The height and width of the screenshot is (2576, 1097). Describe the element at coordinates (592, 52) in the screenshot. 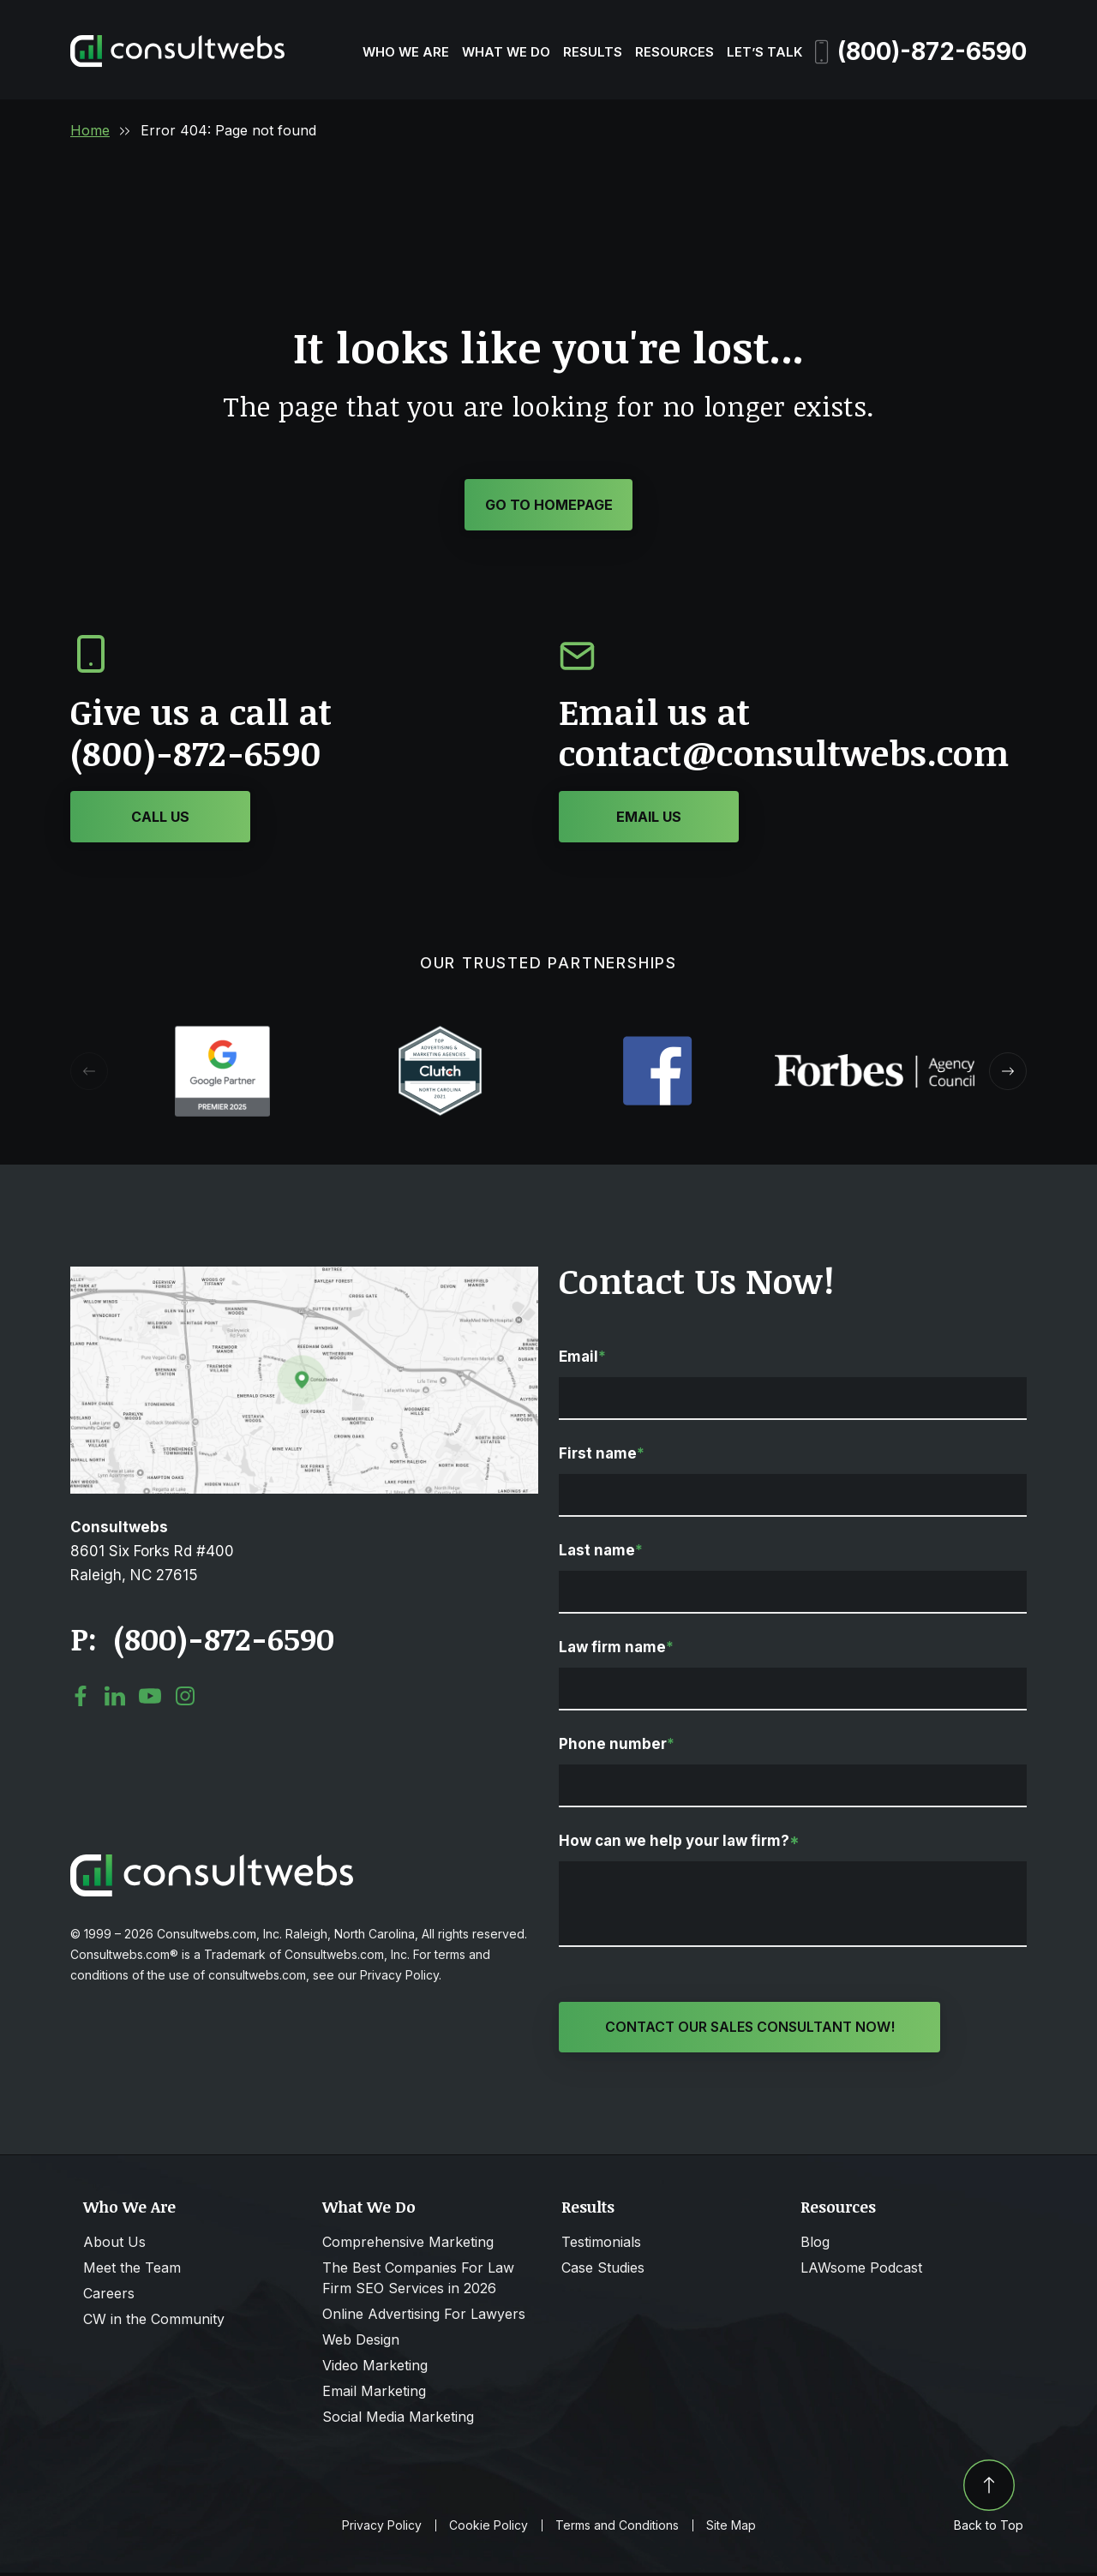

I see `Results` at that location.